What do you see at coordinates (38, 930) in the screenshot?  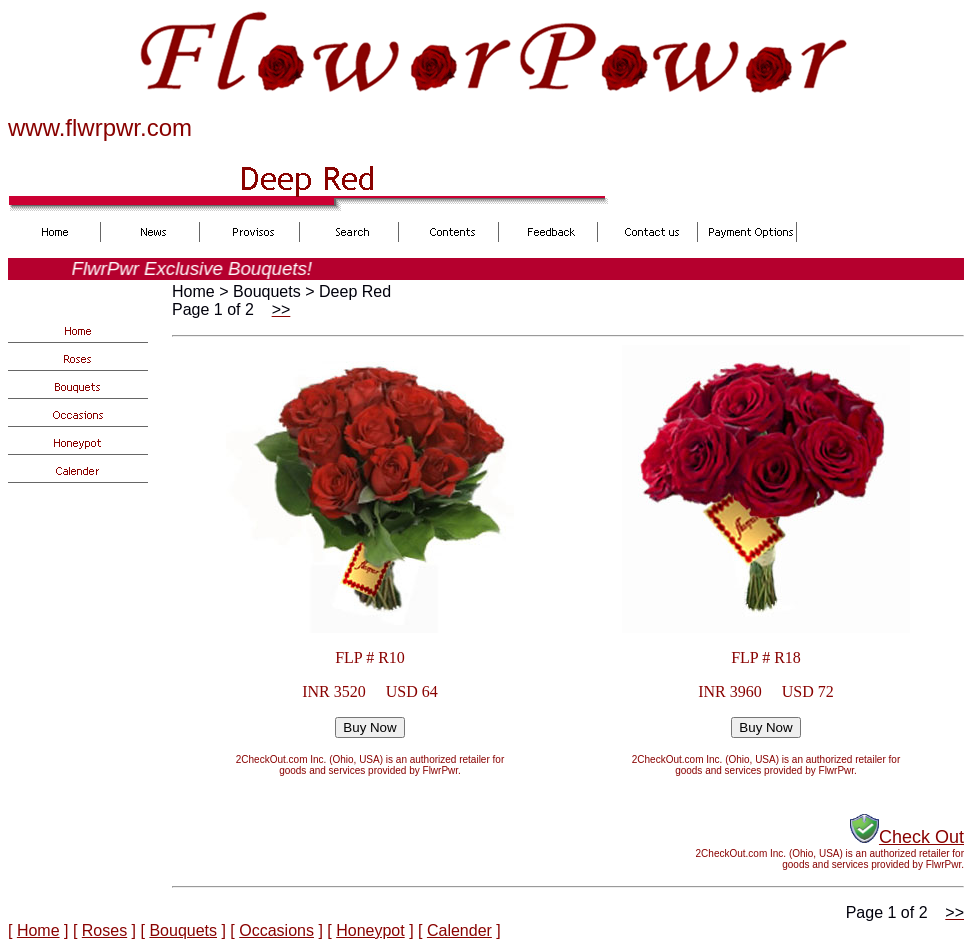 I see `Home` at bounding box center [38, 930].